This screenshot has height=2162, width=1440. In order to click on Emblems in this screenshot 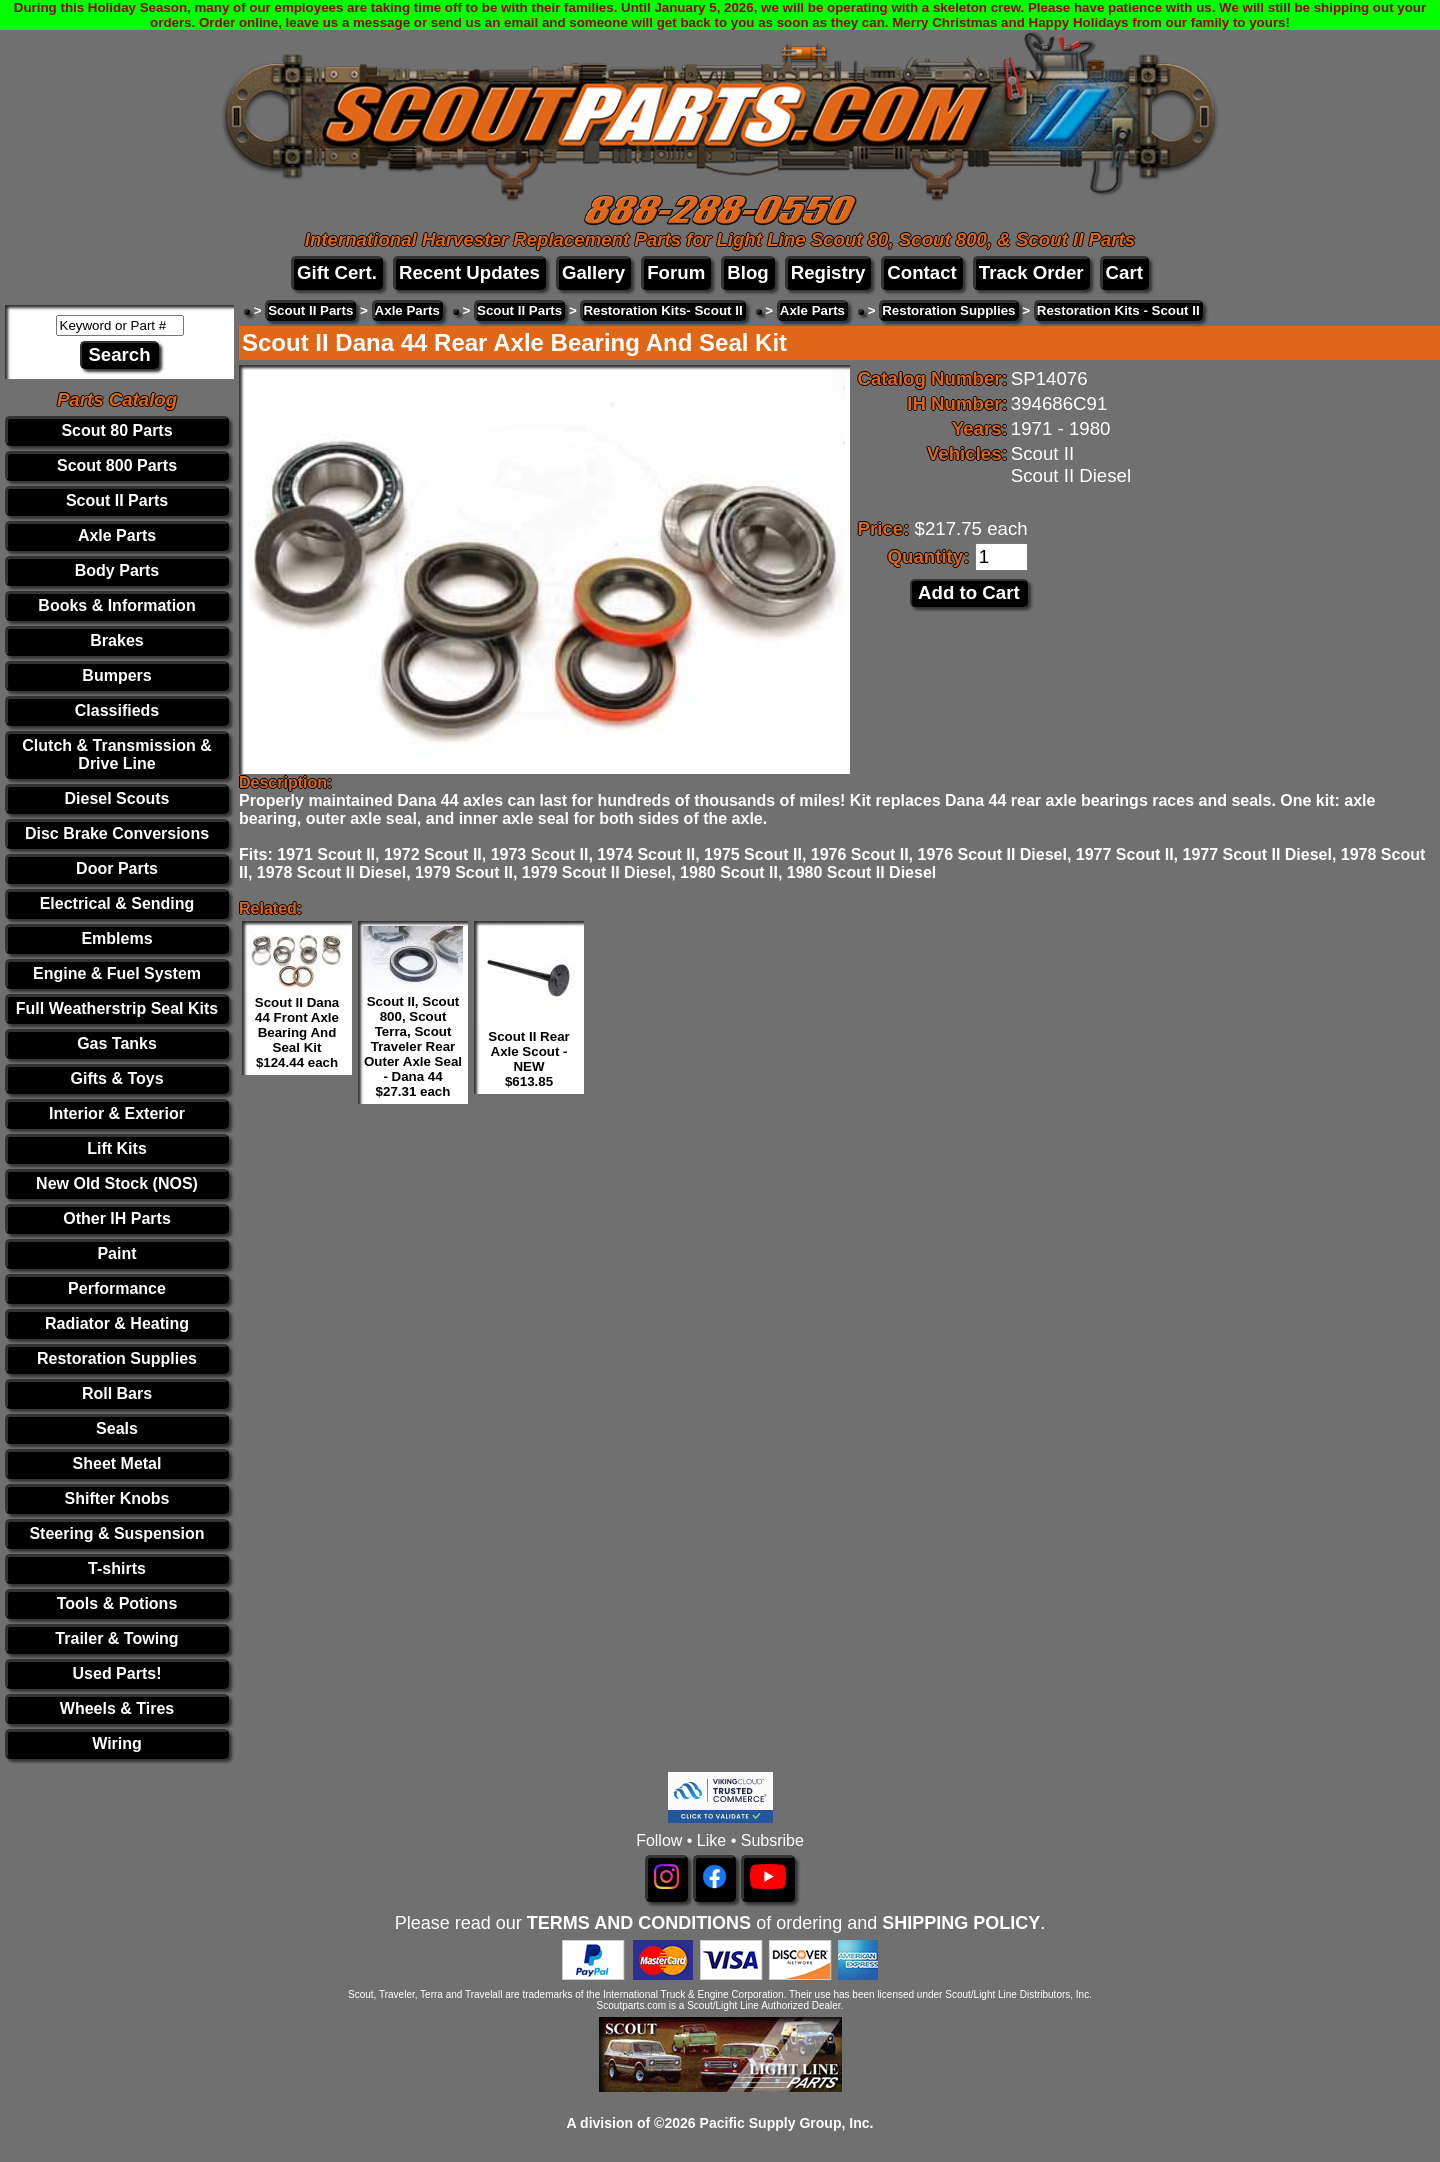, I will do `click(116, 938)`.